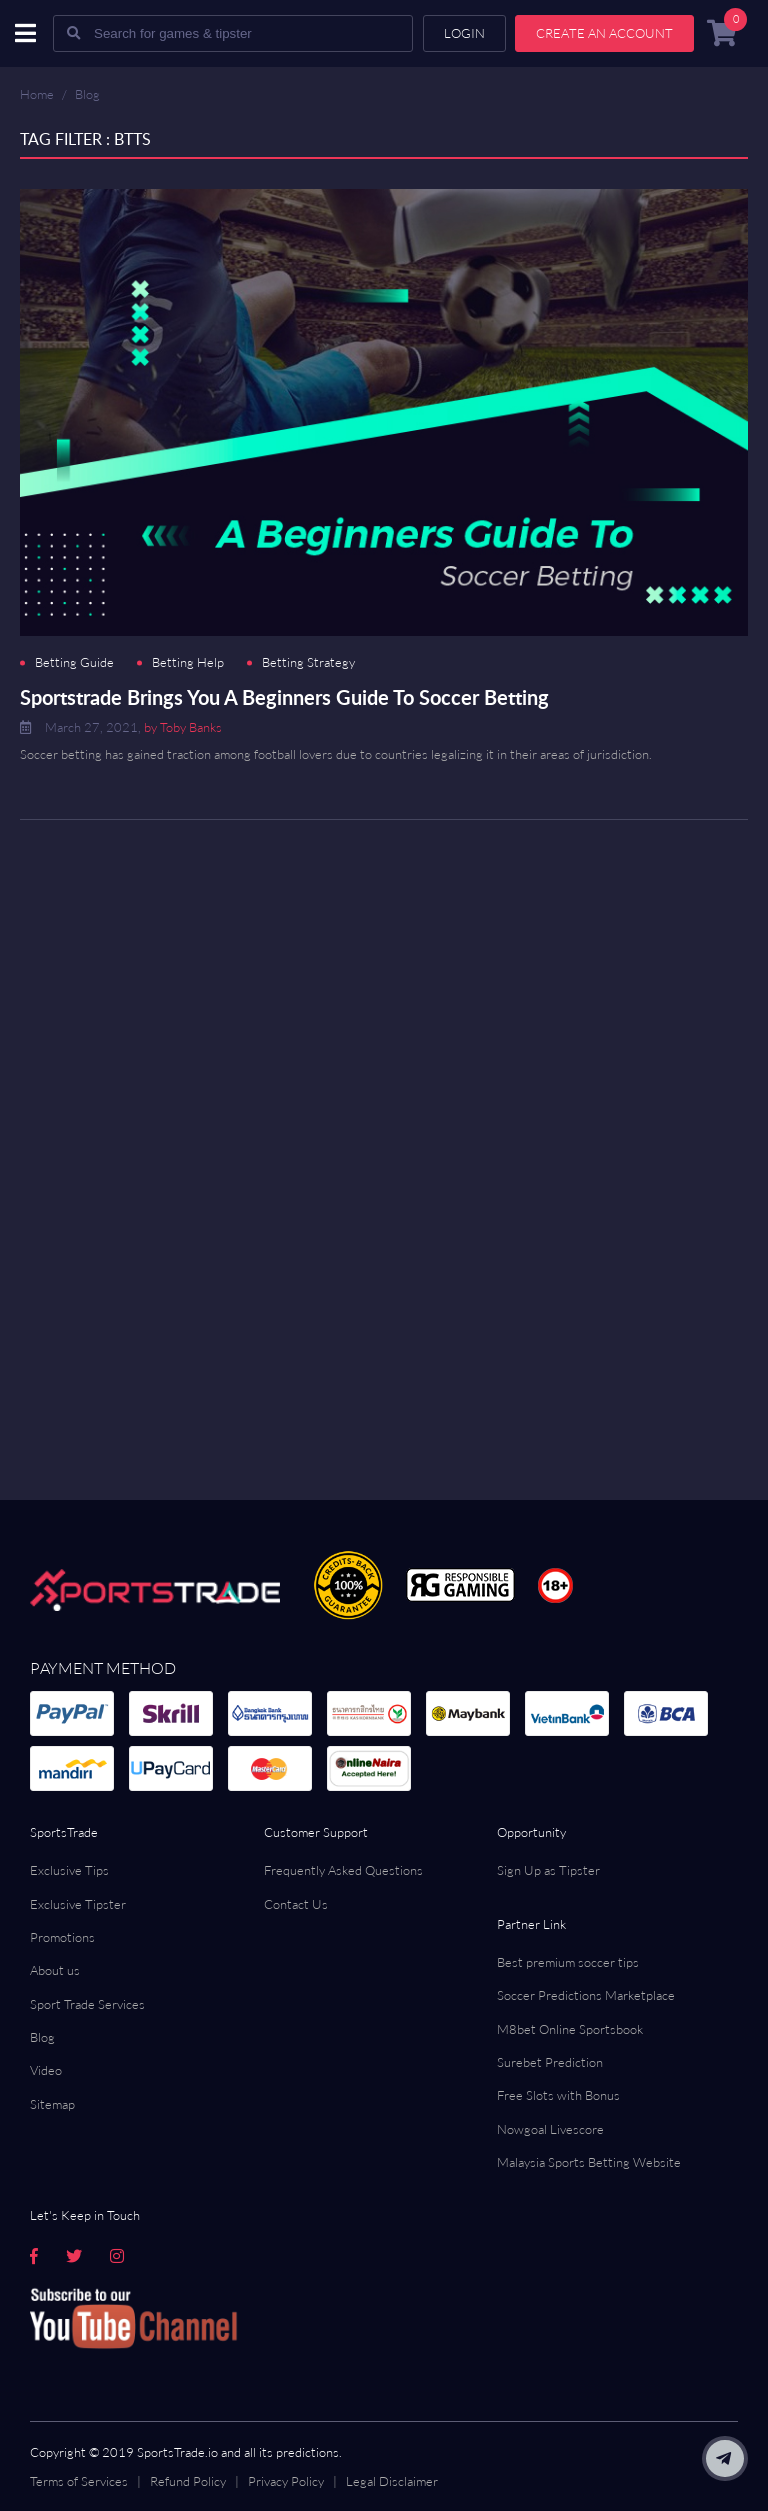  Describe the element at coordinates (188, 2481) in the screenshot. I see `Refund Policy` at that location.